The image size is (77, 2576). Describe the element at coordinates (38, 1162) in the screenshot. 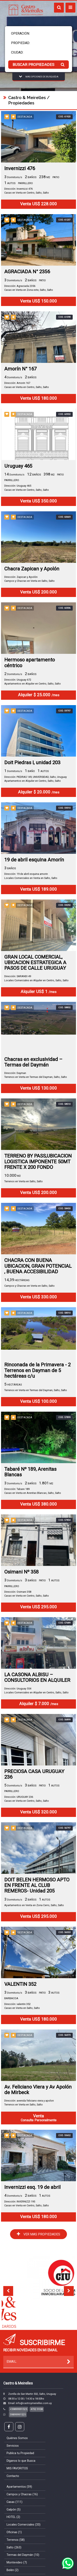

I see `TERRENO BY PASS,UBICACION LOGISTICA IMPONENTE 50MT FRENTE X 200 FONDO` at that location.